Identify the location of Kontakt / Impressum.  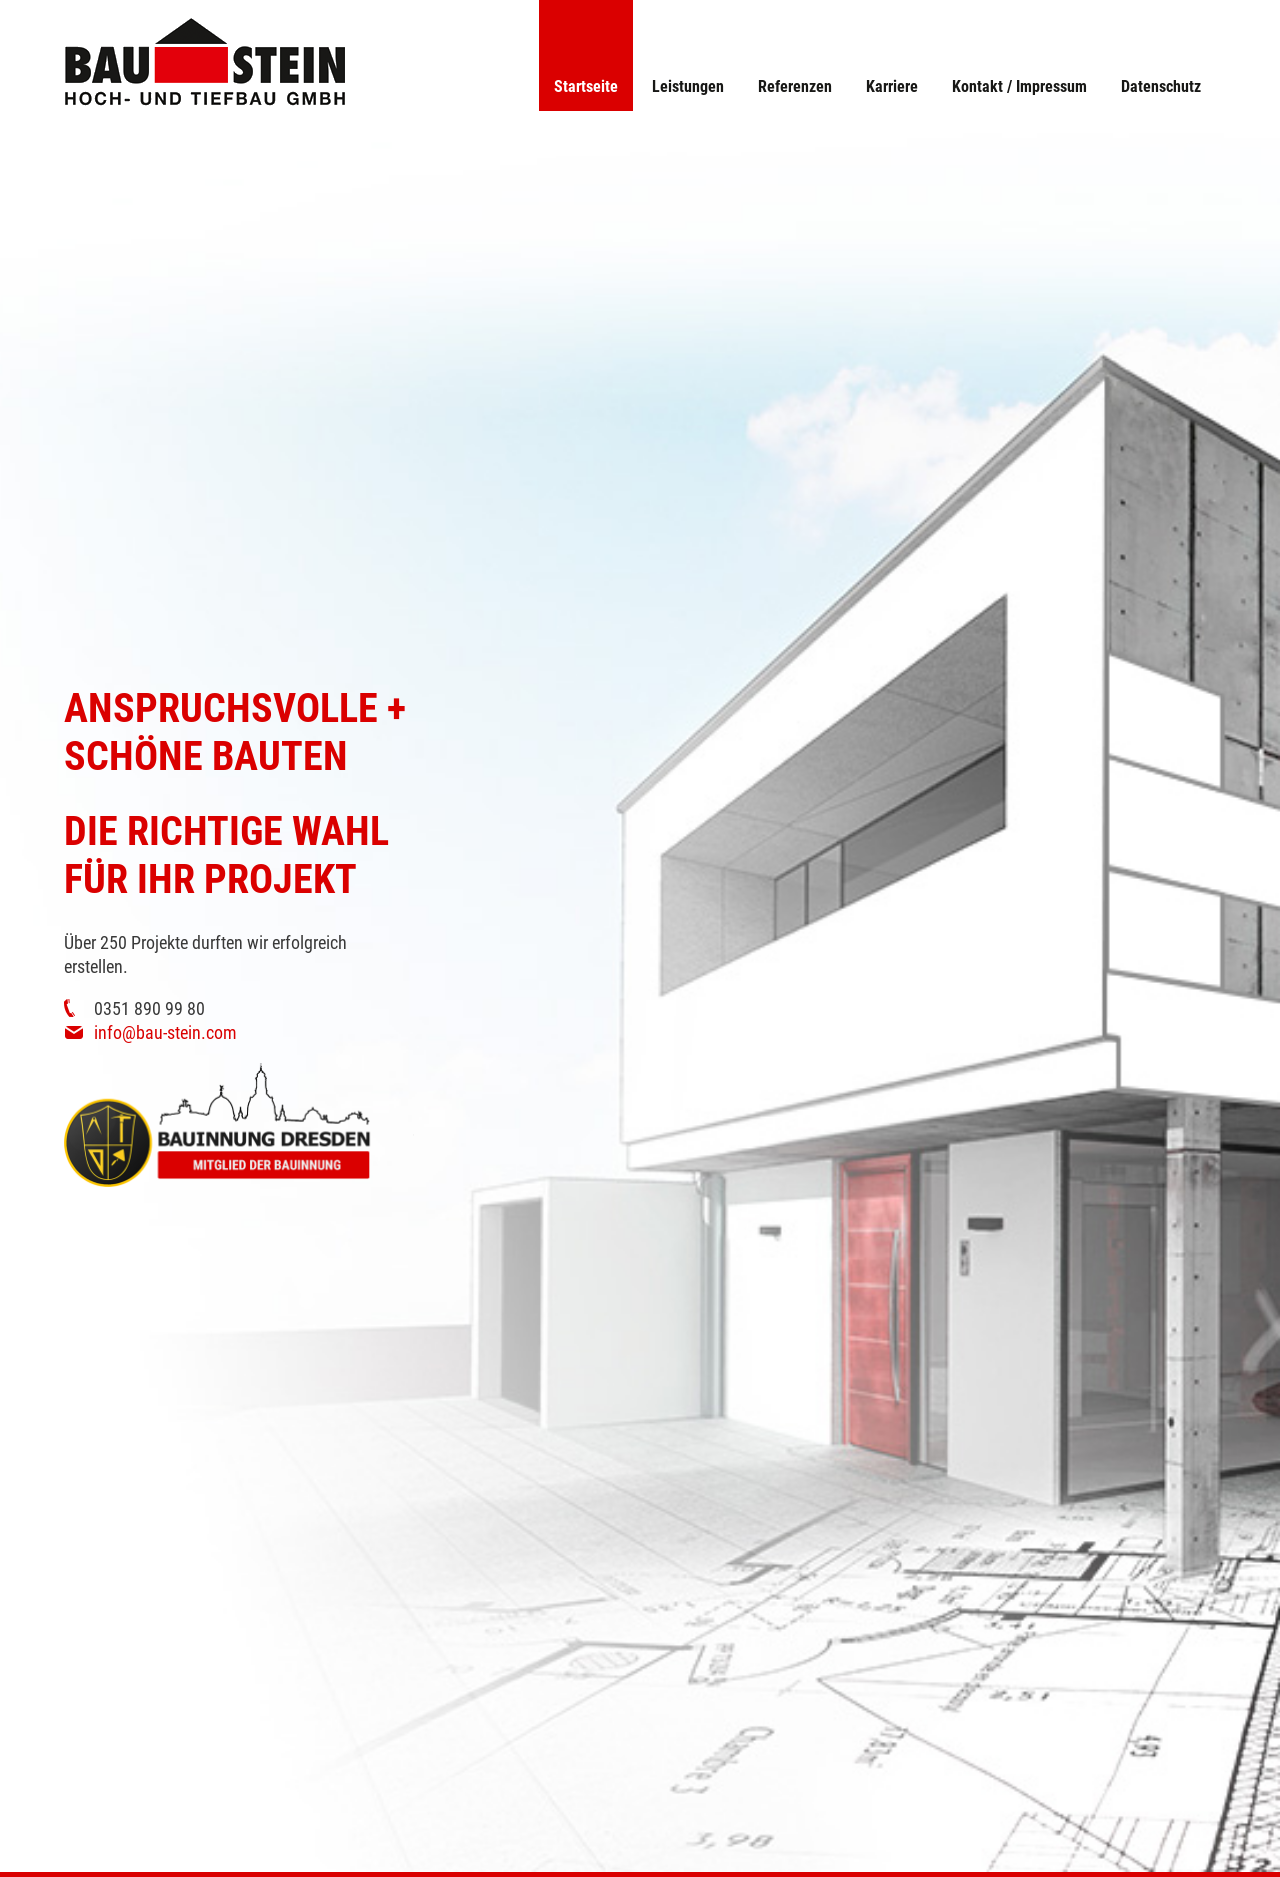
(1019, 86).